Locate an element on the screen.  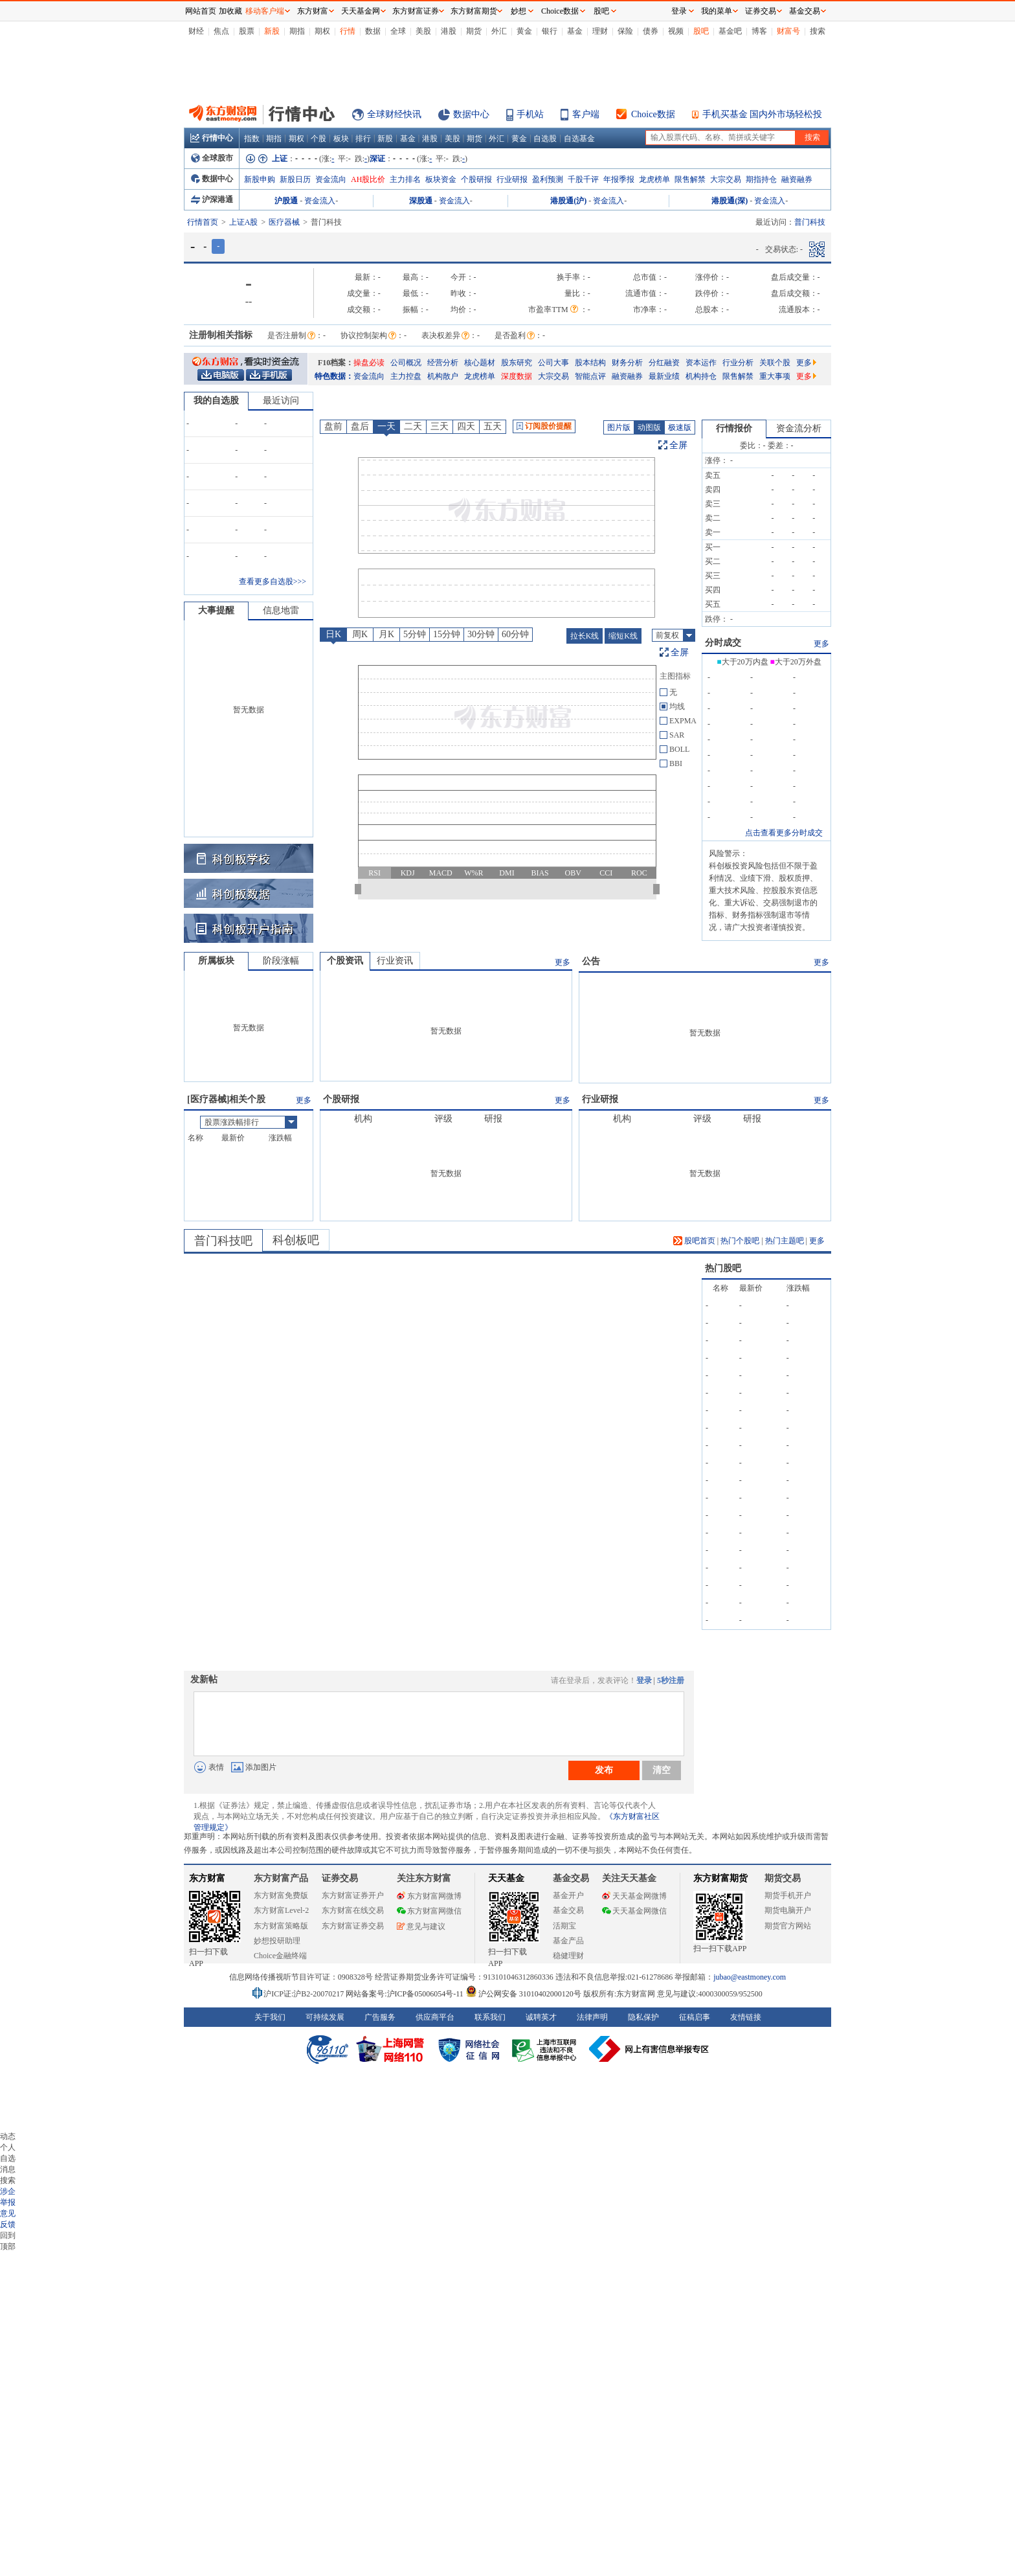
四天 is located at coordinates (466, 426).